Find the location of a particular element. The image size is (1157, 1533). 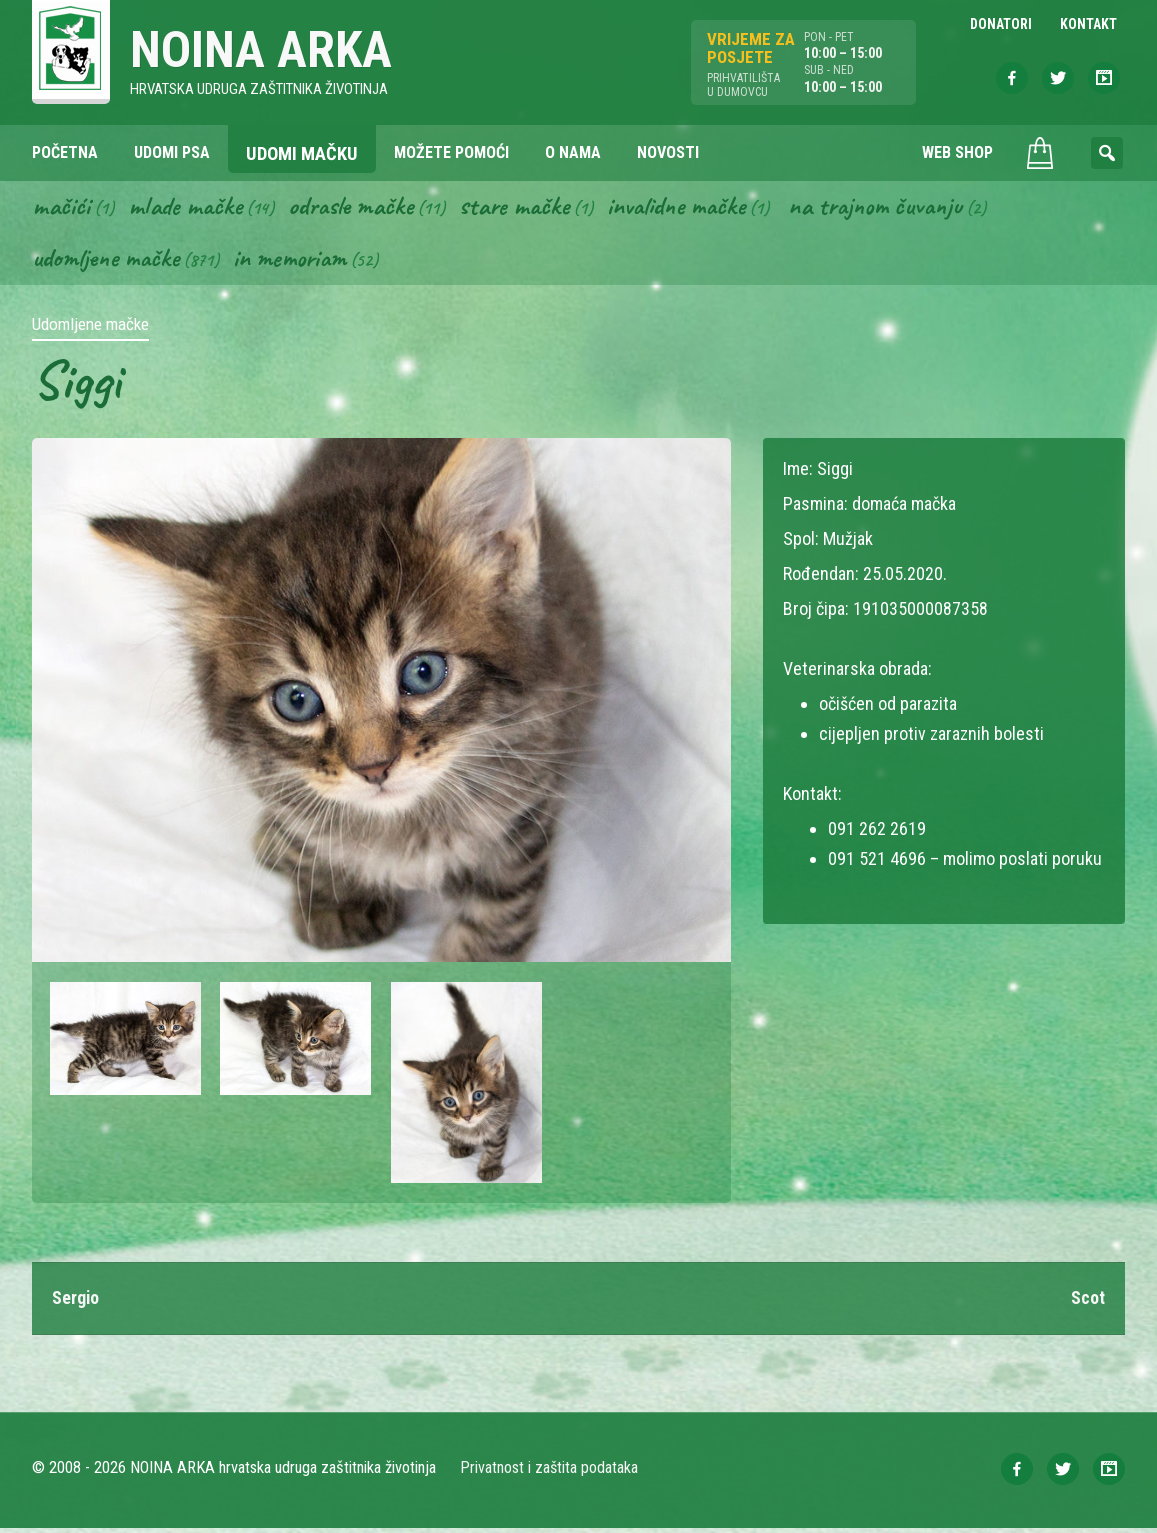

In memoriam is located at coordinates (297, 261).